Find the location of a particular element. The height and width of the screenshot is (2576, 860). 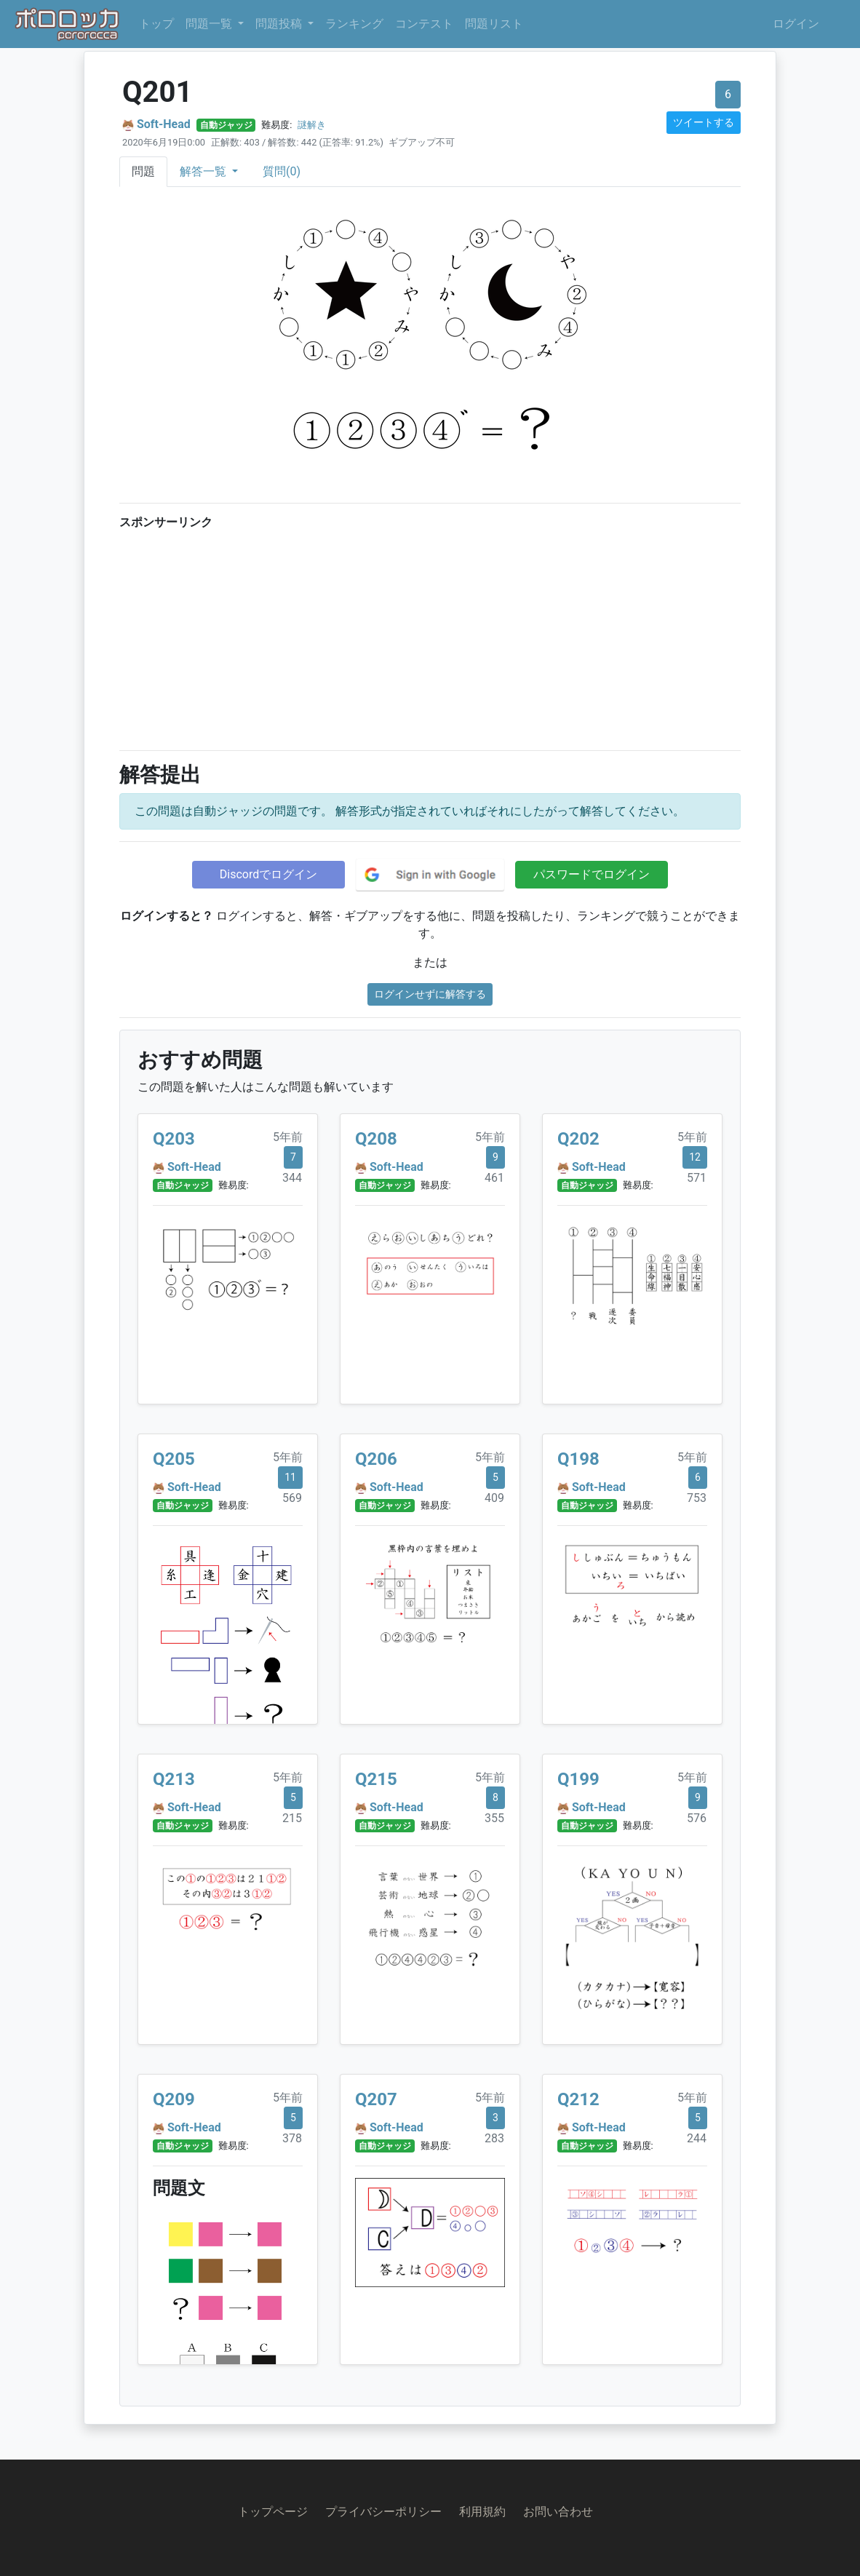

Q203 is located at coordinates (174, 1139).